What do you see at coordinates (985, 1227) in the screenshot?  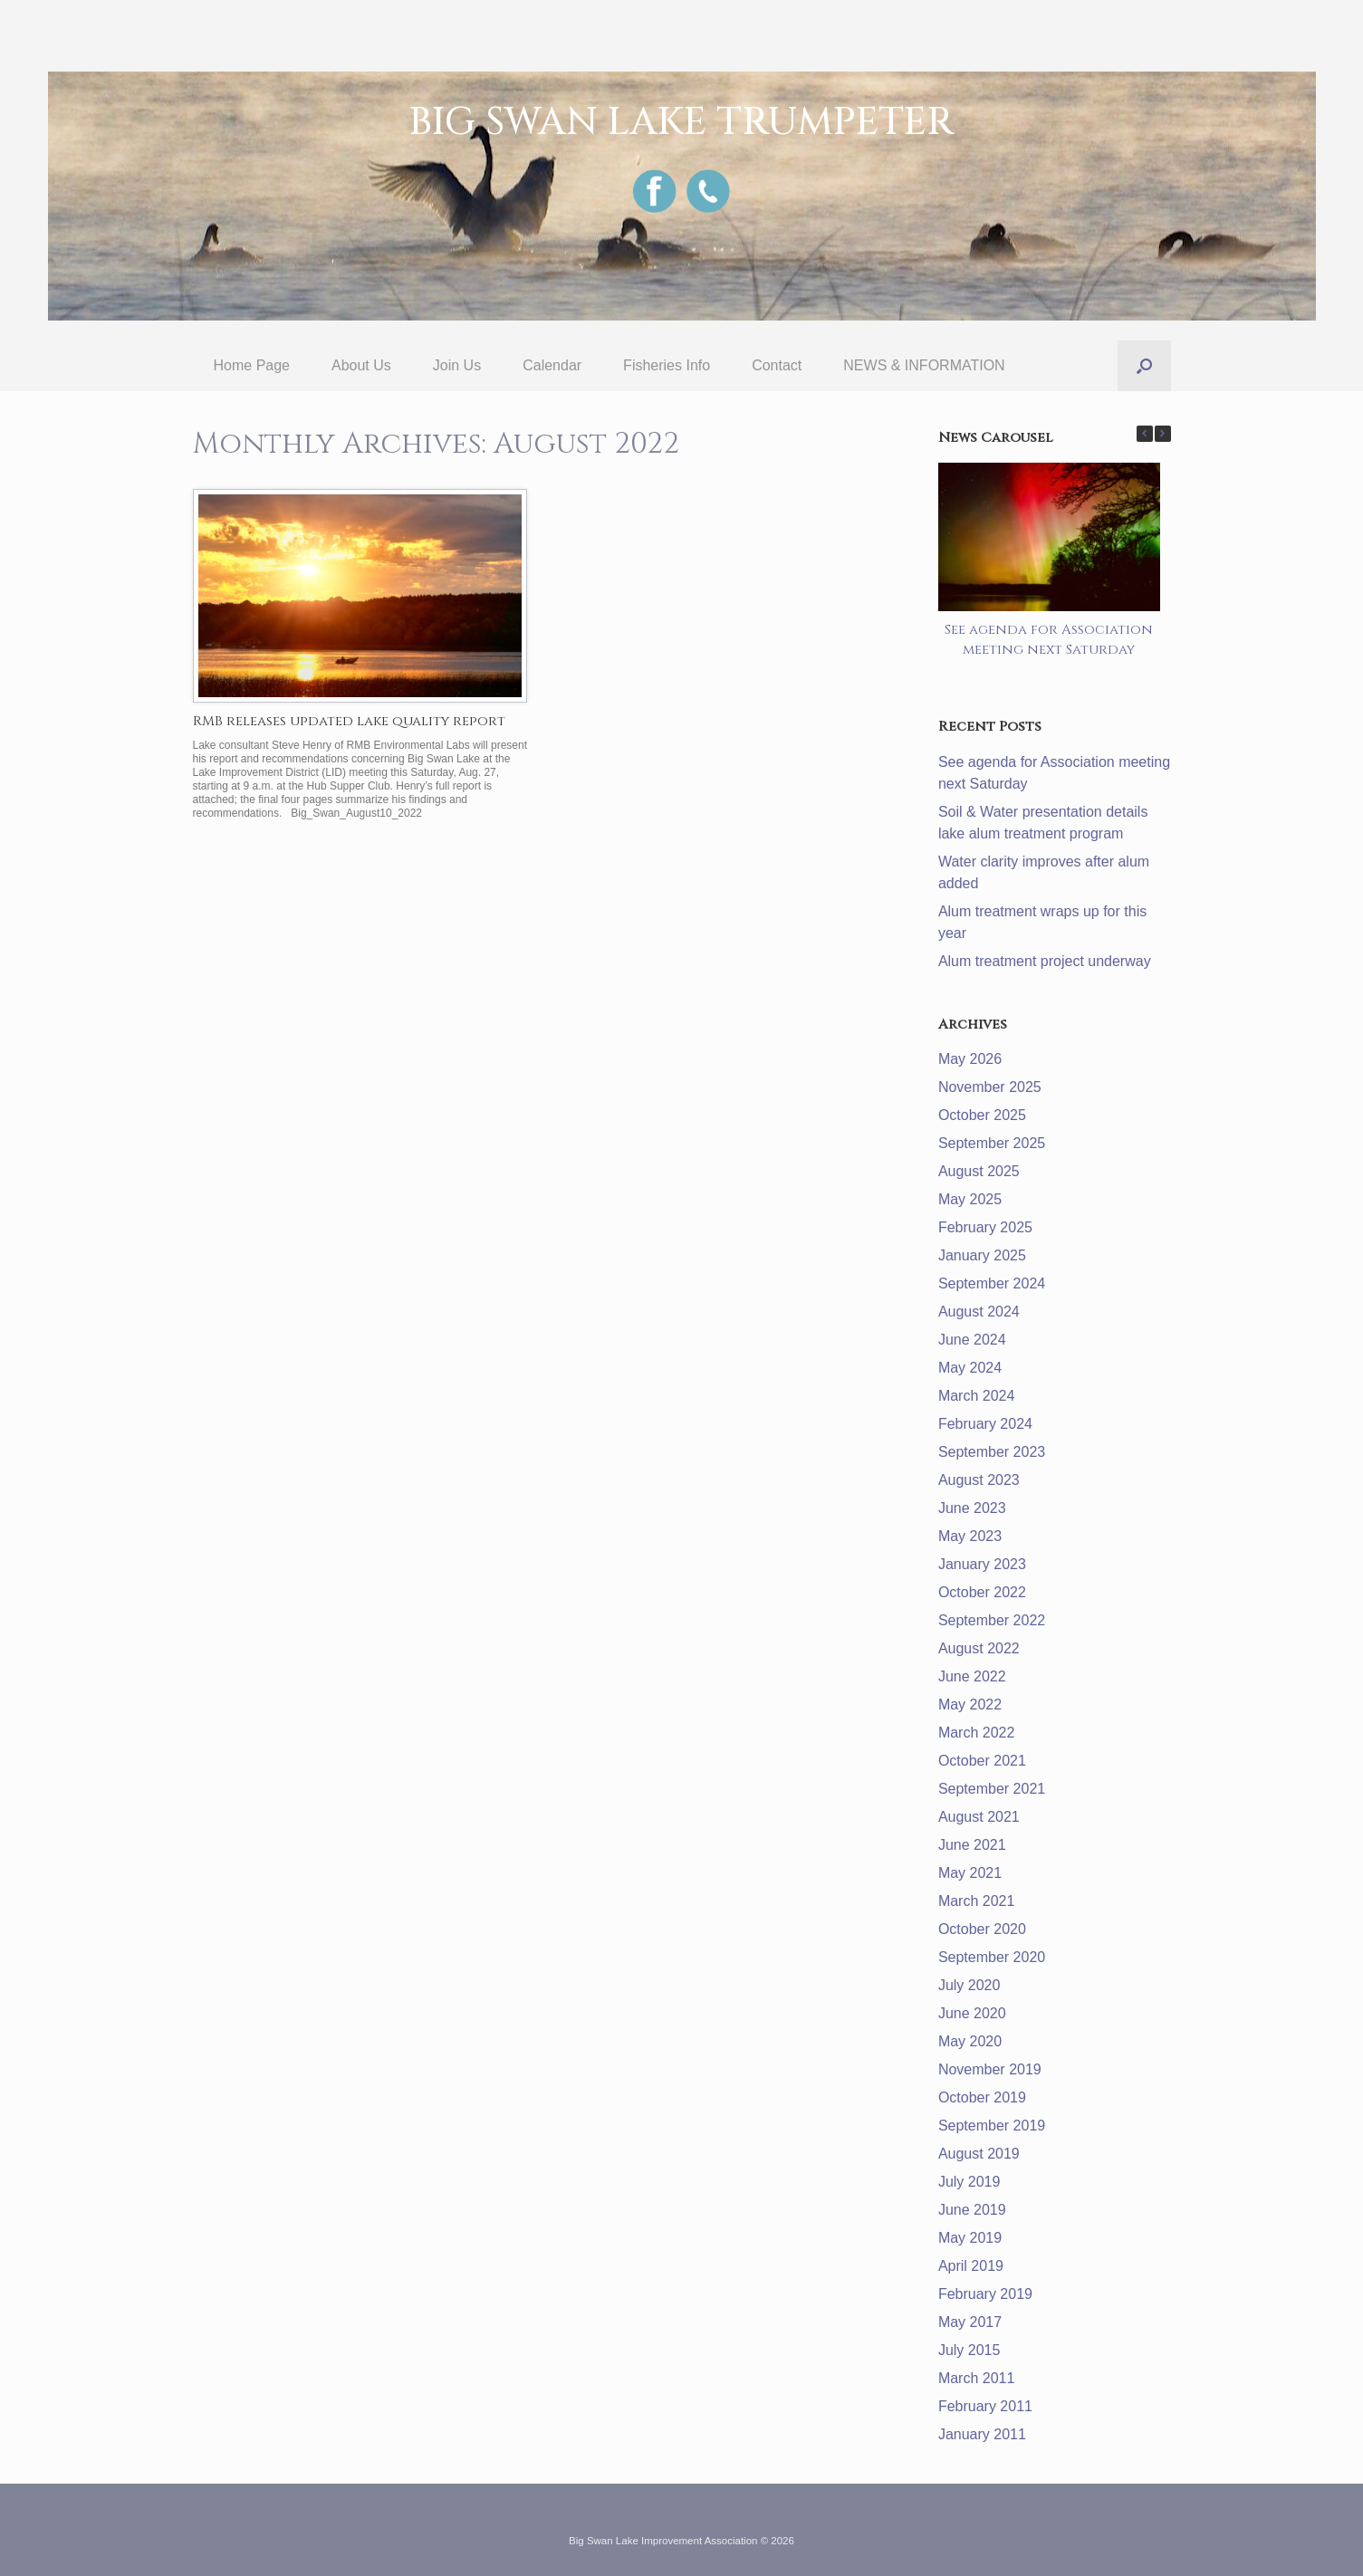 I see `February 2025` at bounding box center [985, 1227].